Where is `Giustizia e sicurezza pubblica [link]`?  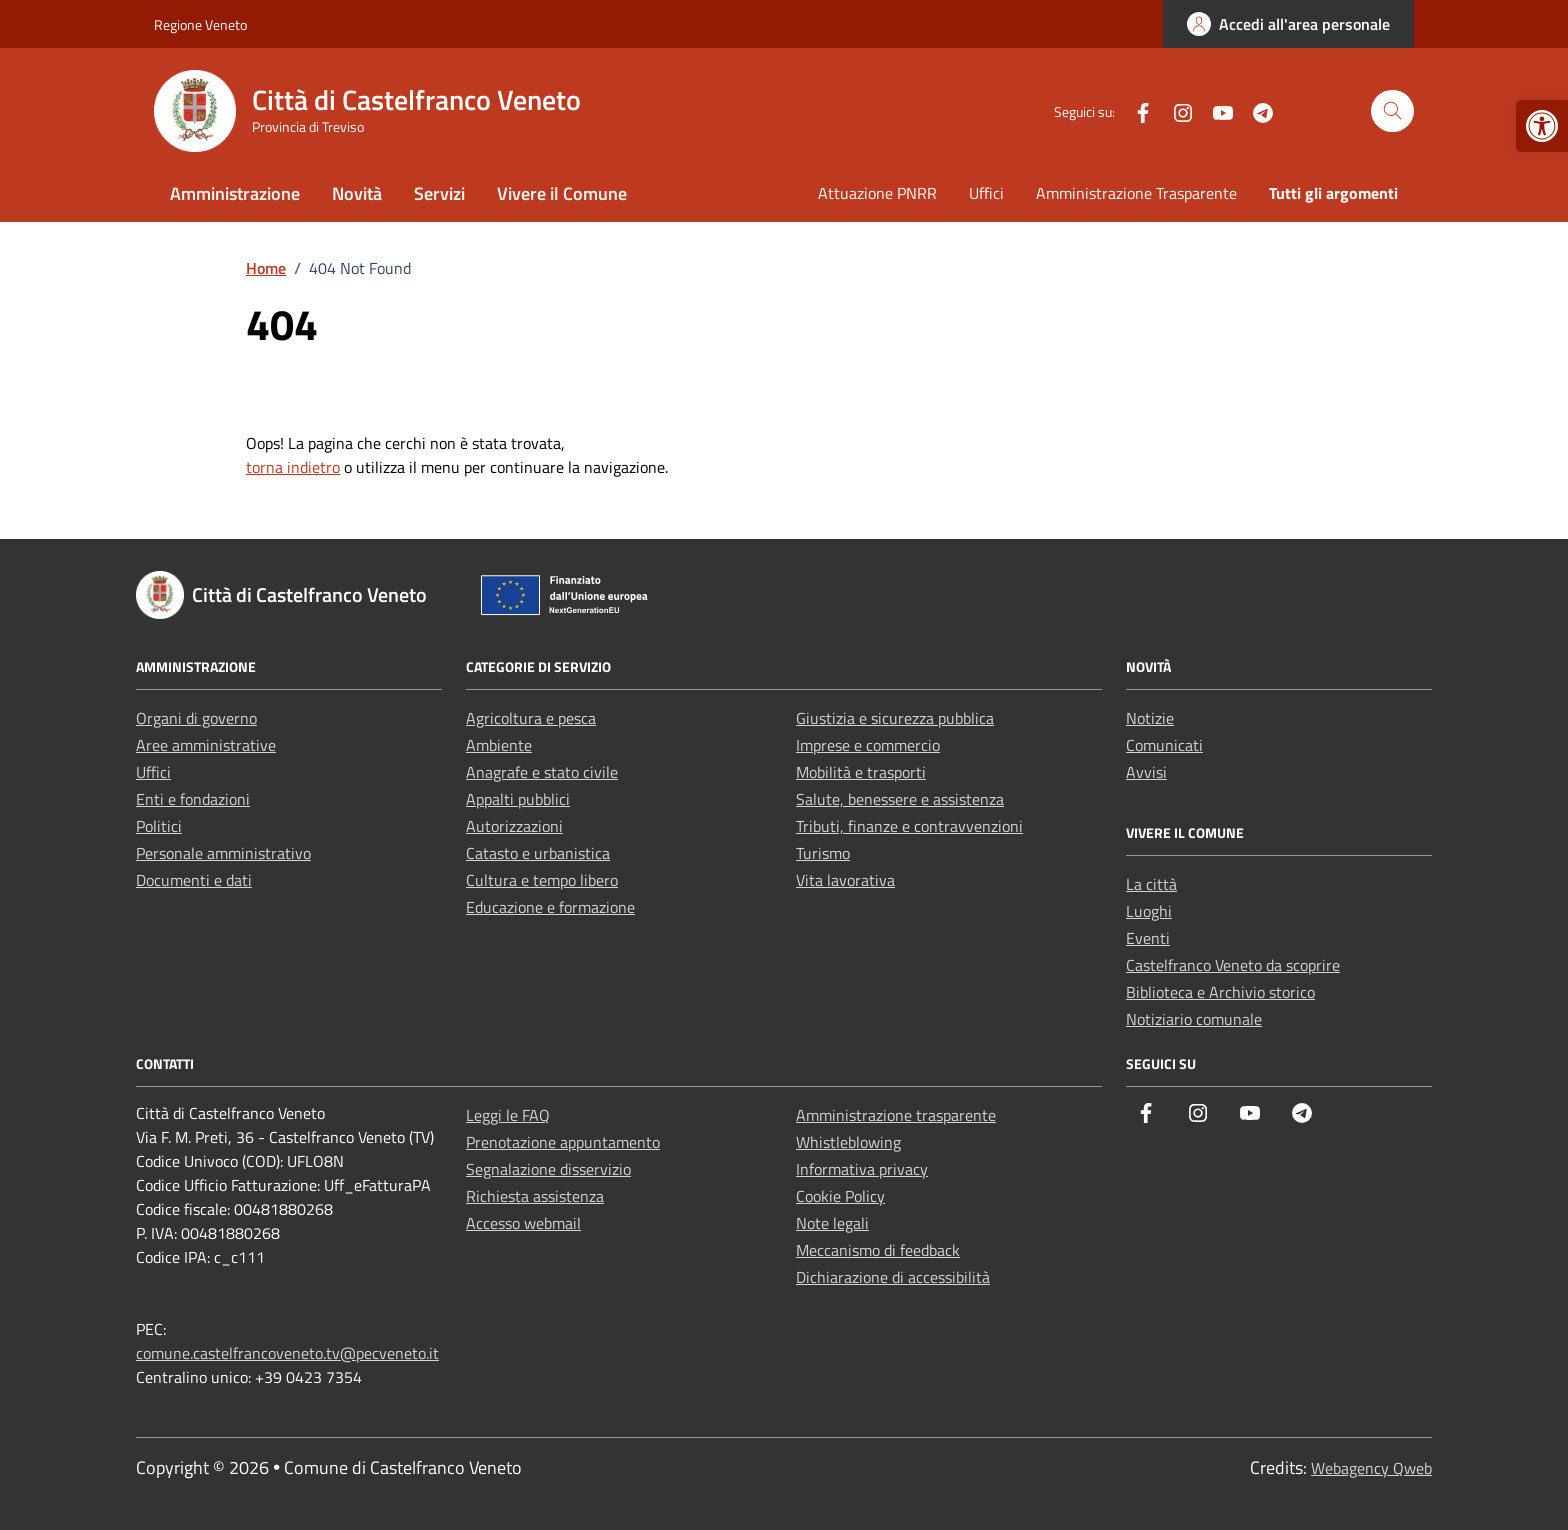
Giustizia e sicurezza pubblica [link] is located at coordinates (895, 718).